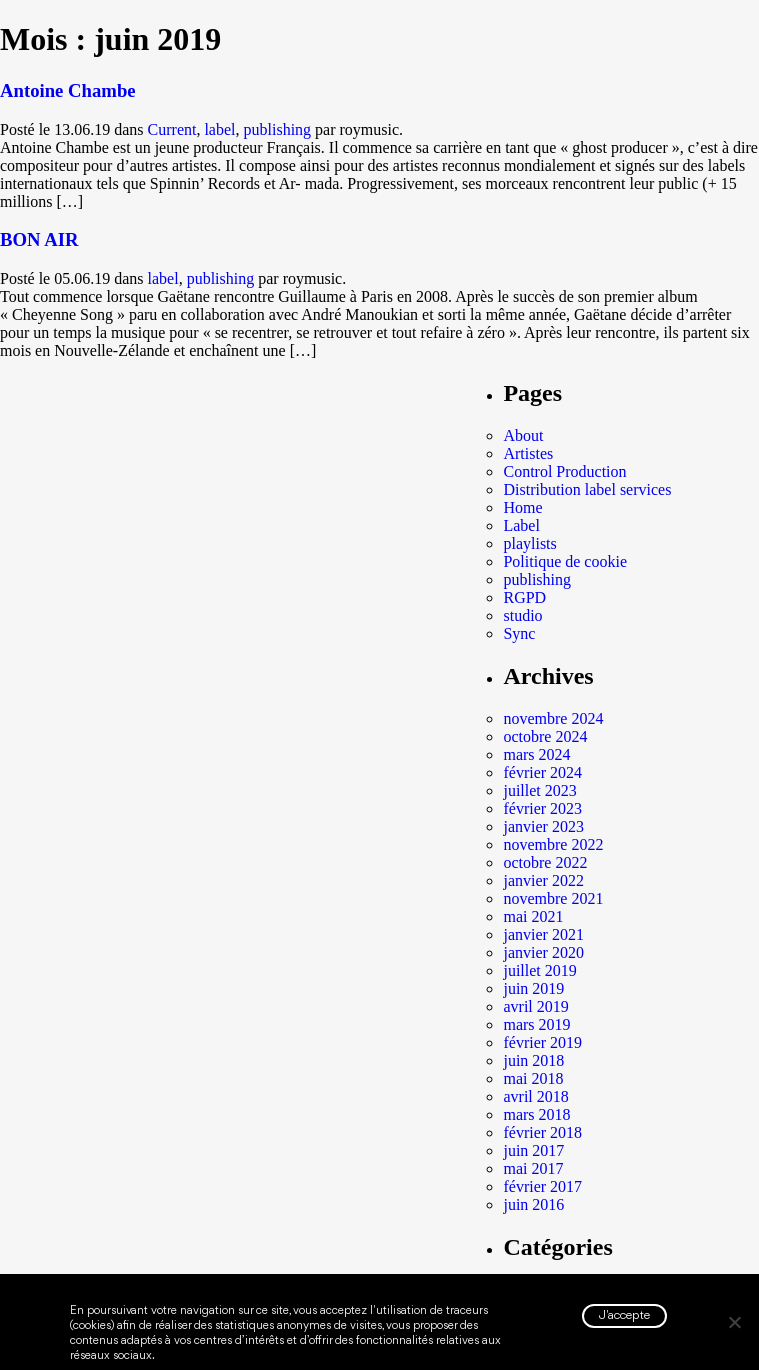 The width and height of the screenshot is (759, 1370). I want to click on mars 2019, so click(536, 1024).